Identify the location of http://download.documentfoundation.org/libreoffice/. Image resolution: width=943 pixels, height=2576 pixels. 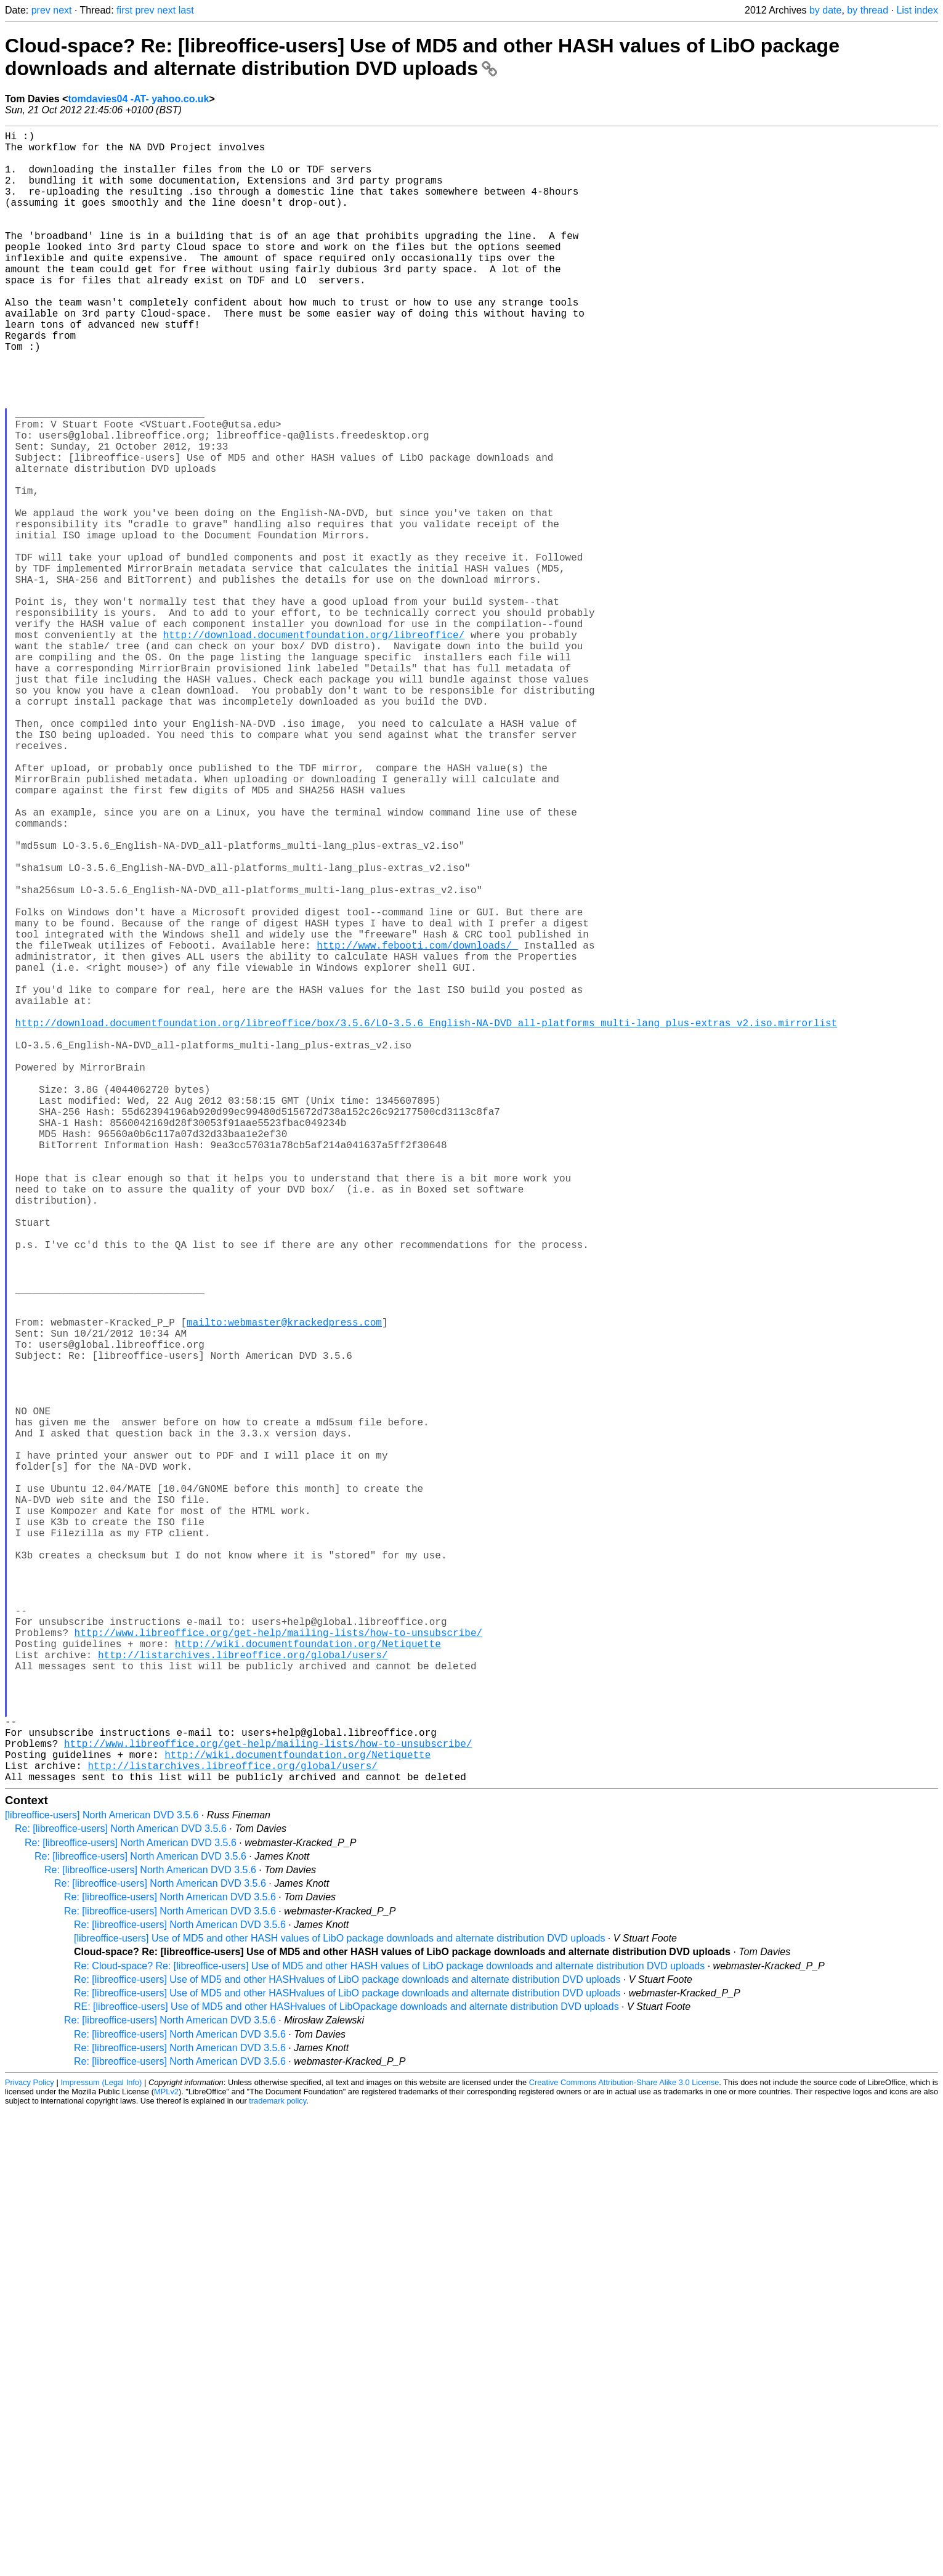
(314, 748).